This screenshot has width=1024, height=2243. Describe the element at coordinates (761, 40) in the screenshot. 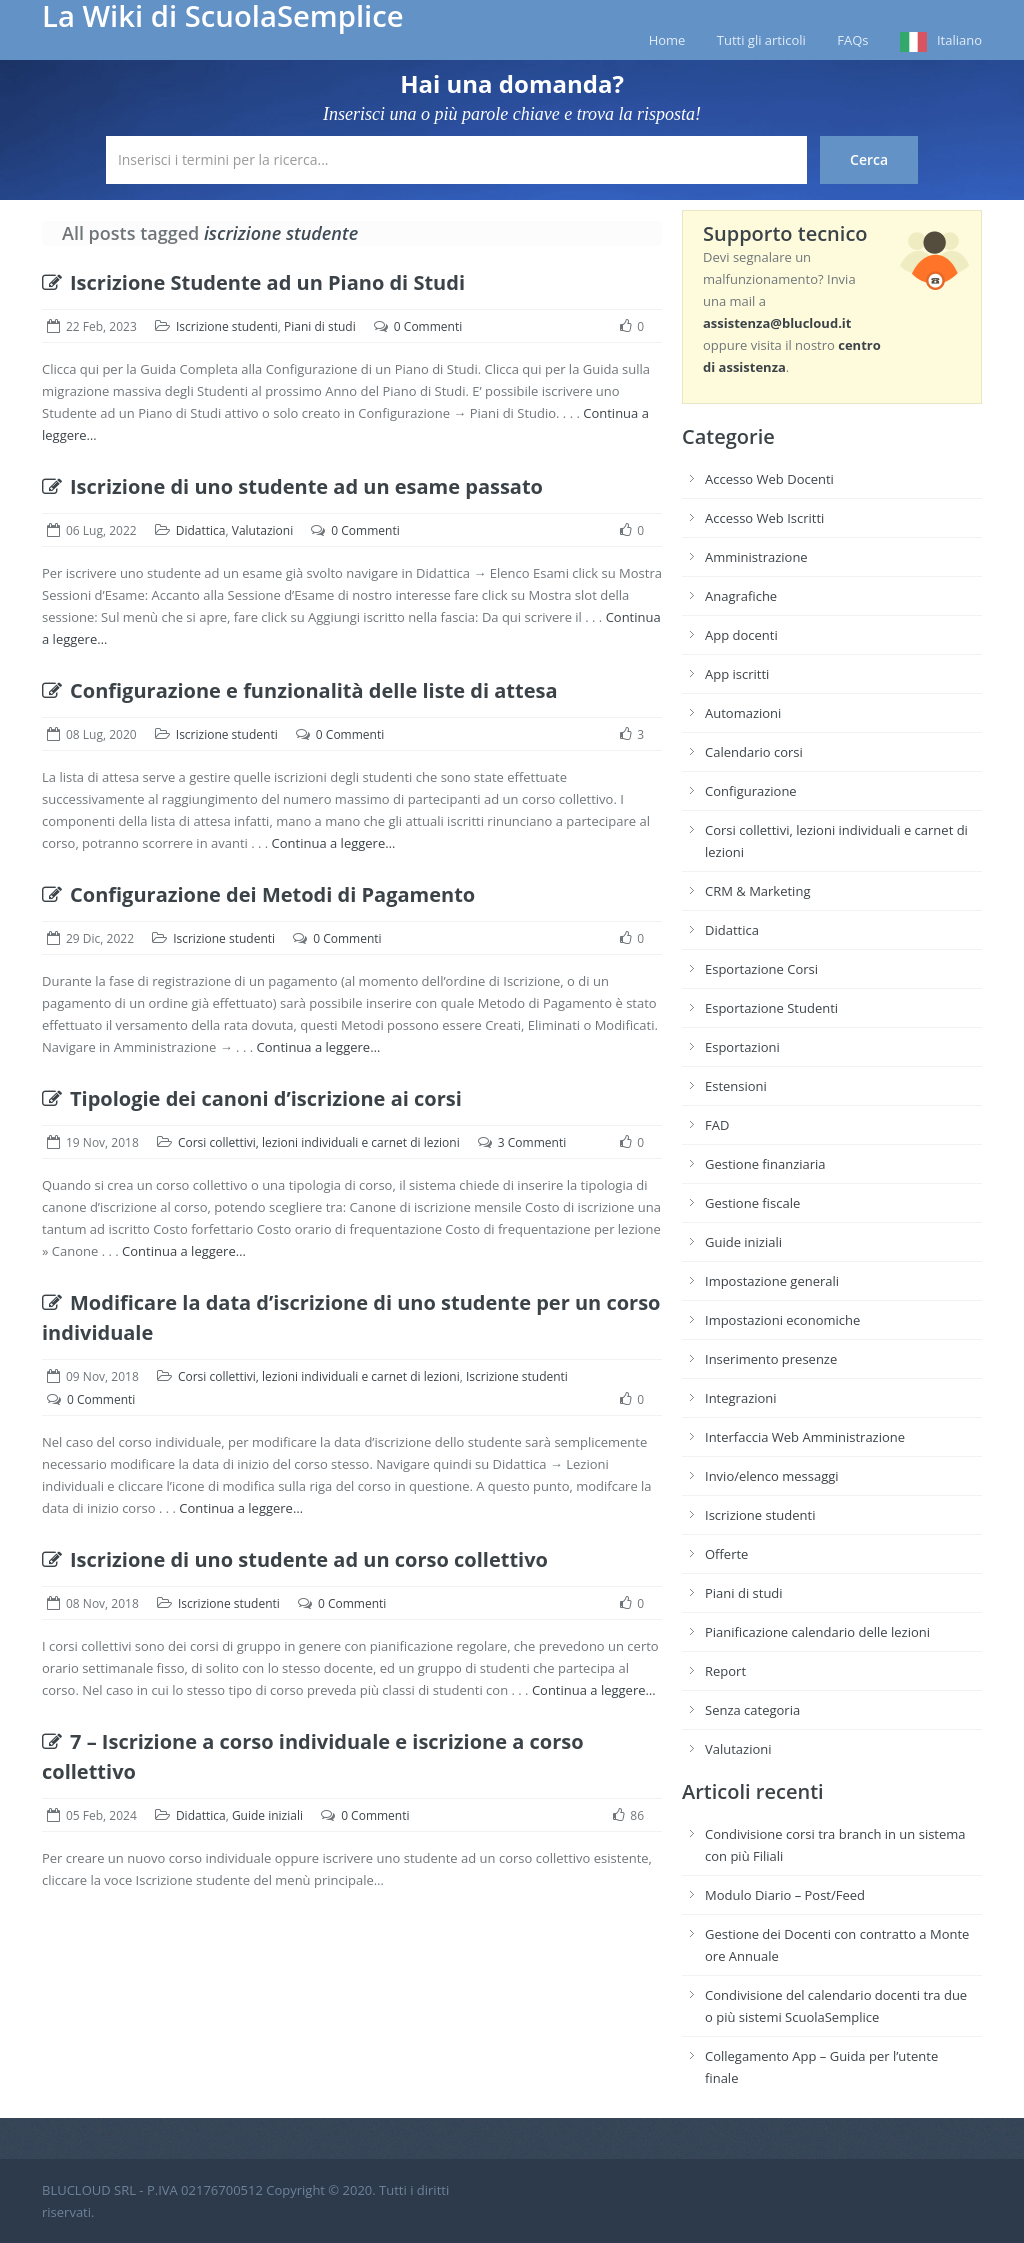

I see `Tutti gli articoli` at that location.